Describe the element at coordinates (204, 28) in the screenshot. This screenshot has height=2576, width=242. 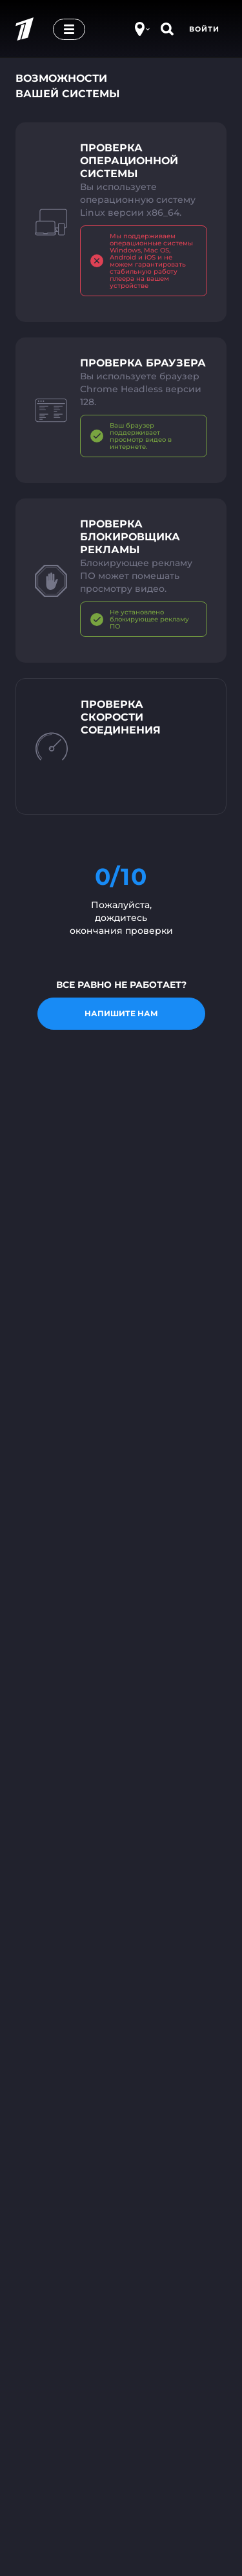
I see `Войти` at that location.